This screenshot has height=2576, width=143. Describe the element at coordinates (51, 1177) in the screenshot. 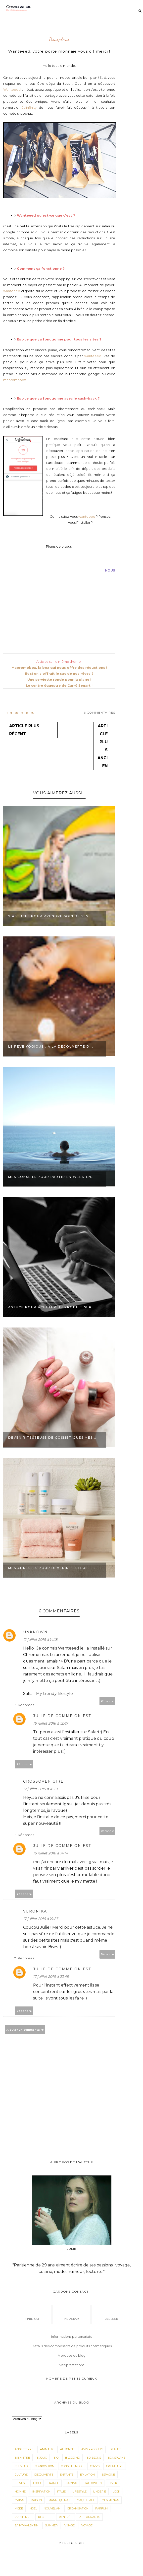

I see `Mes conseils pour partir en week-en...` at that location.